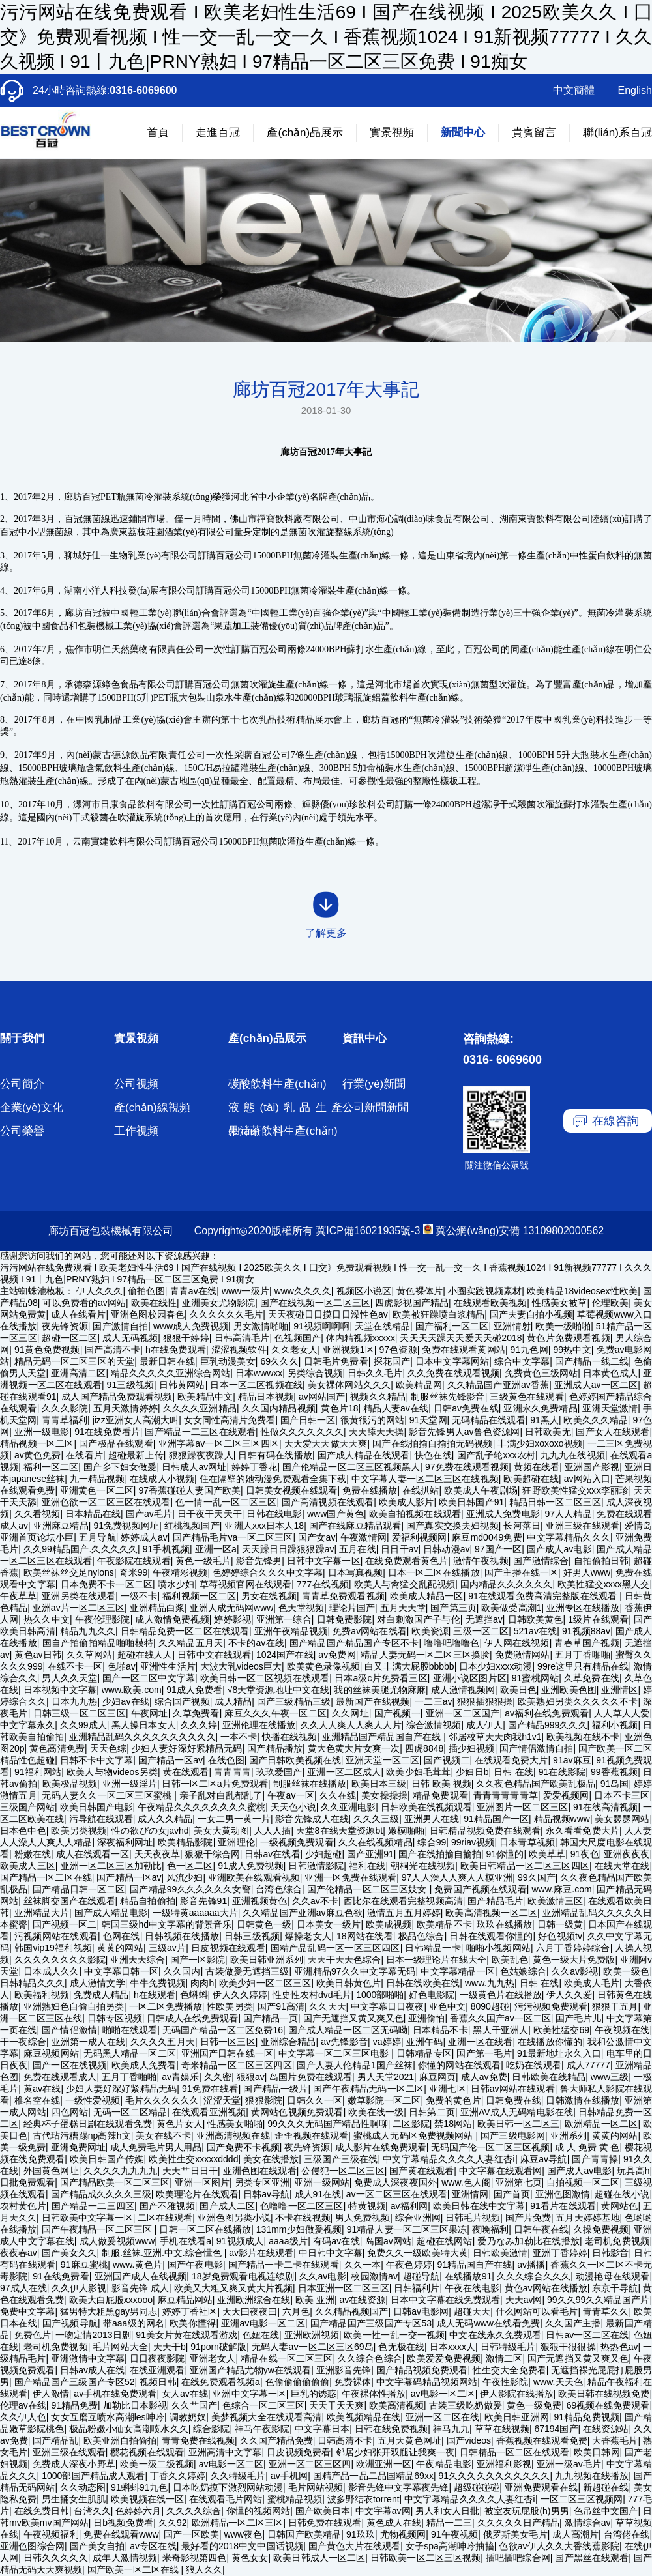  Describe the element at coordinates (98, 2229) in the screenshot. I see `国产午夜精品一区二区三区` at that location.